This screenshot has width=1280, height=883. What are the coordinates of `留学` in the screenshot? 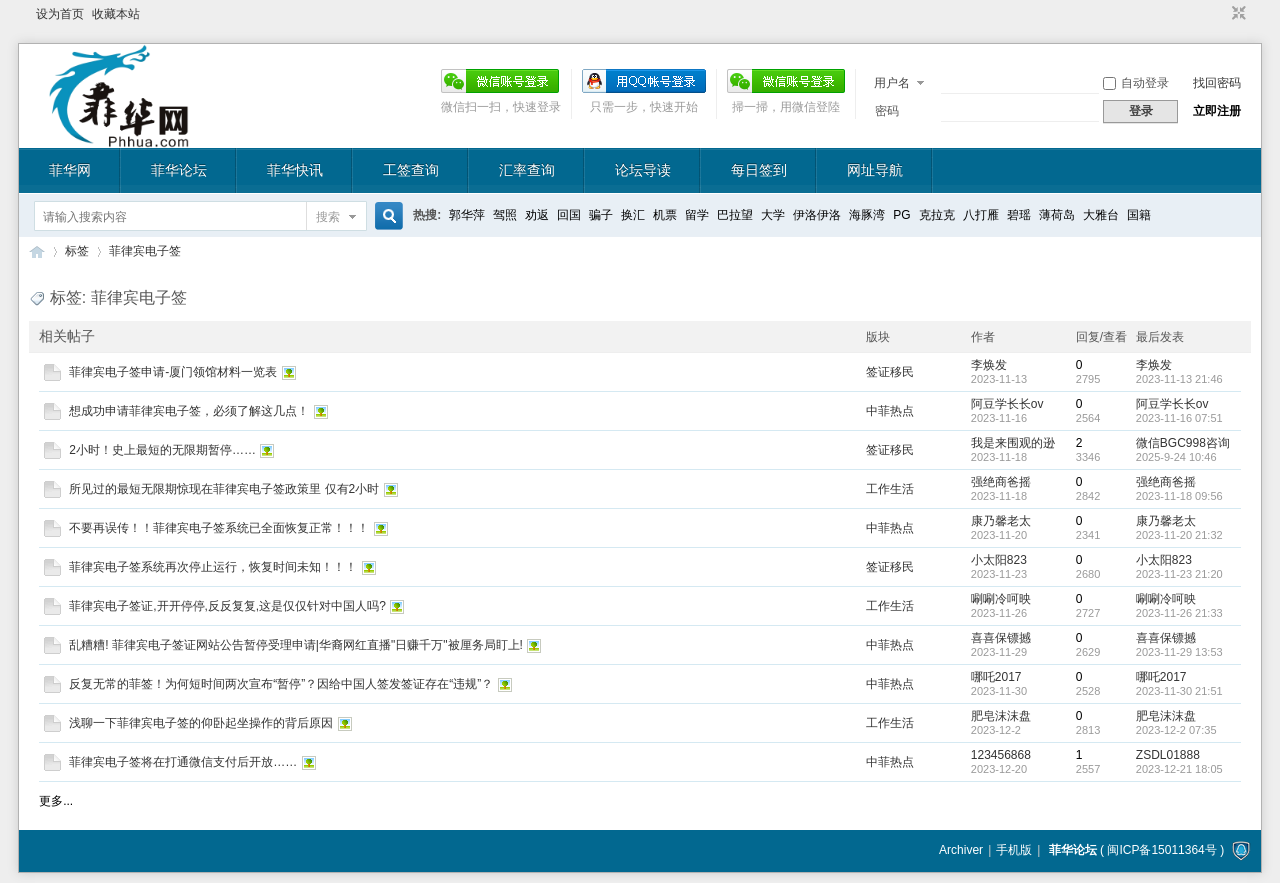 It's located at (697, 215).